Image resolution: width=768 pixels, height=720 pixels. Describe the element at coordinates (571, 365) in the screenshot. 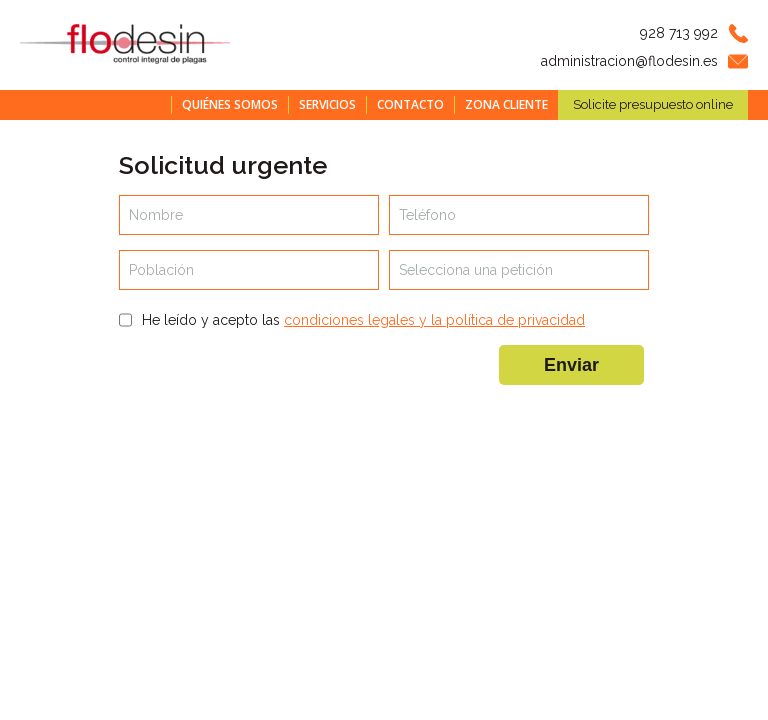

I see `Enviar` at that location.